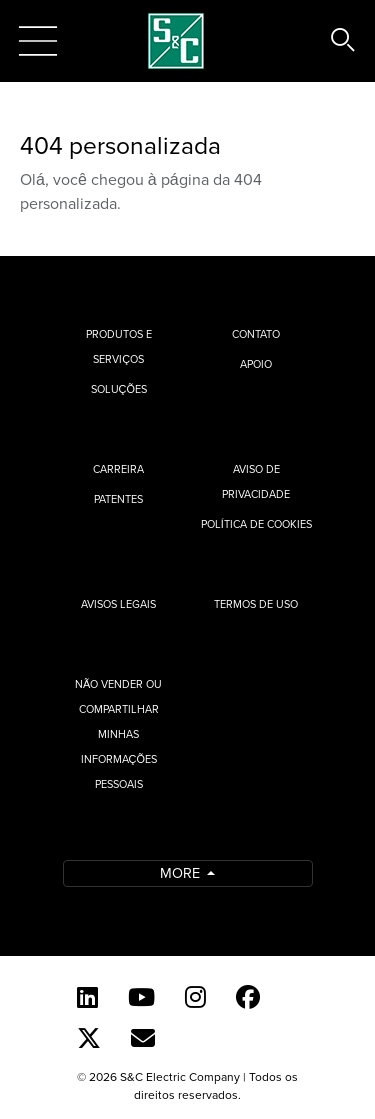 This screenshot has width=375, height=1119. Describe the element at coordinates (256, 524) in the screenshot. I see `Política de cookies` at that location.